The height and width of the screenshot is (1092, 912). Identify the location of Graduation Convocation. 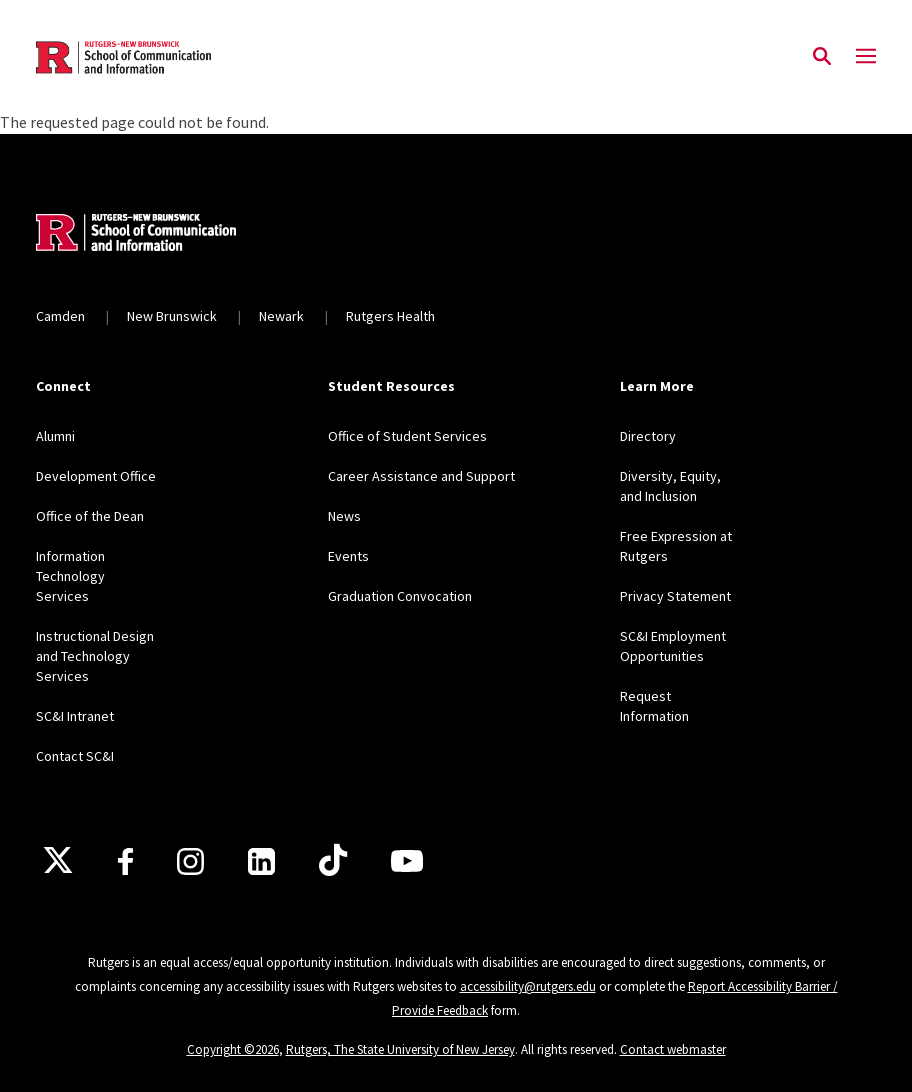
(400, 596).